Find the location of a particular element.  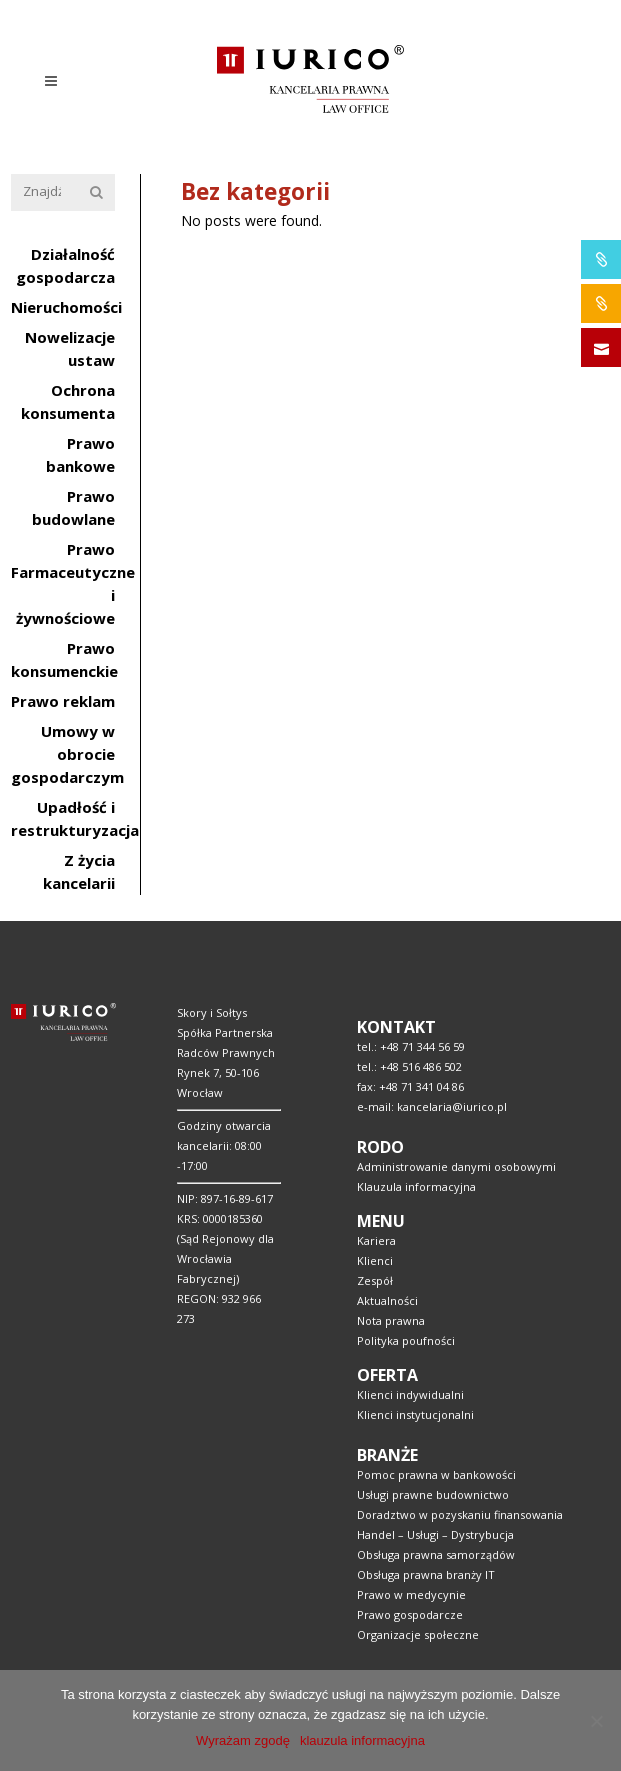

Nota prawna is located at coordinates (391, 1320).